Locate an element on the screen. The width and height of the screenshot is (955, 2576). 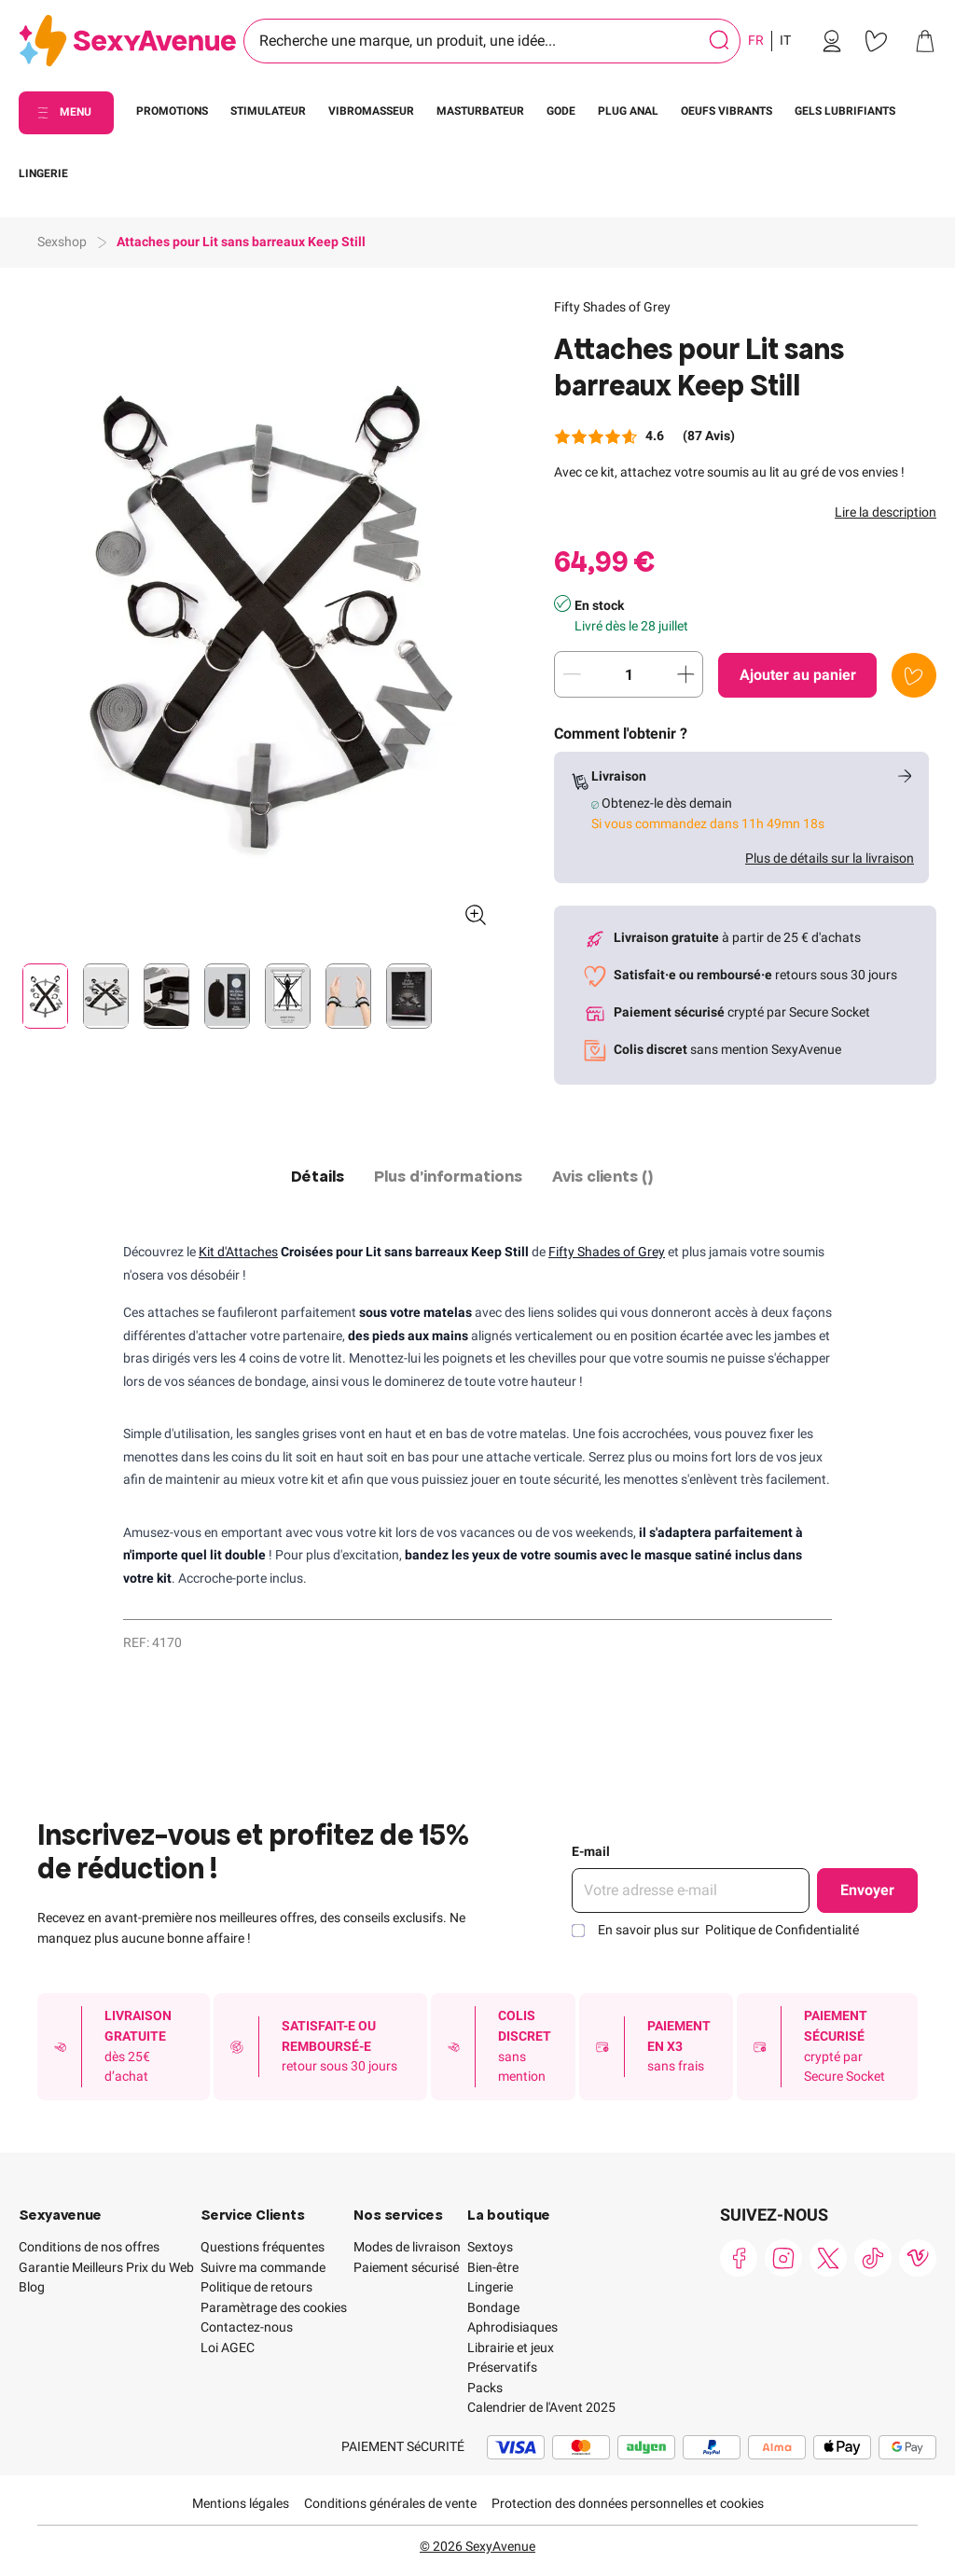
[Pagination] is located at coordinates (45, 996).